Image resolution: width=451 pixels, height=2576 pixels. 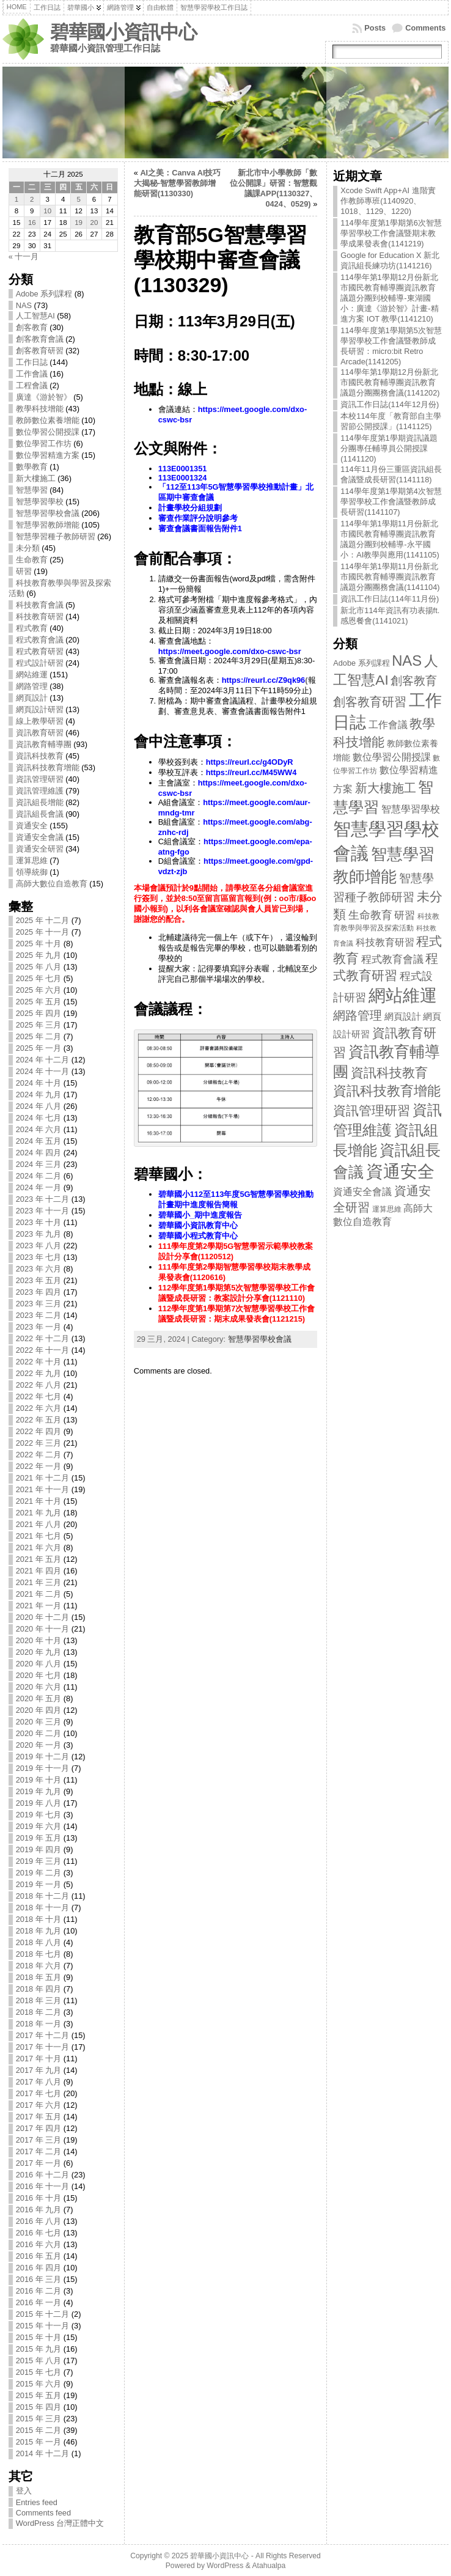 What do you see at coordinates (24, 571) in the screenshot?
I see `研習` at bounding box center [24, 571].